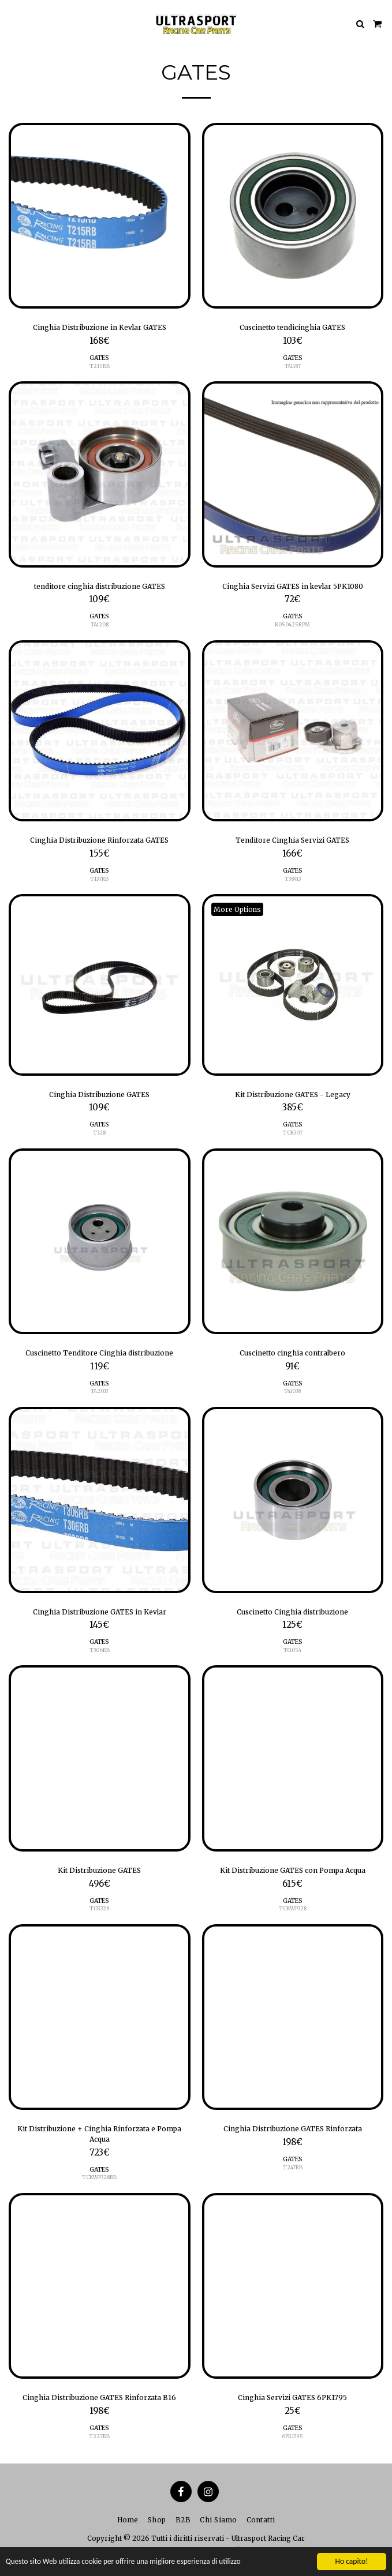  I want to click on T328, so click(99, 1132).